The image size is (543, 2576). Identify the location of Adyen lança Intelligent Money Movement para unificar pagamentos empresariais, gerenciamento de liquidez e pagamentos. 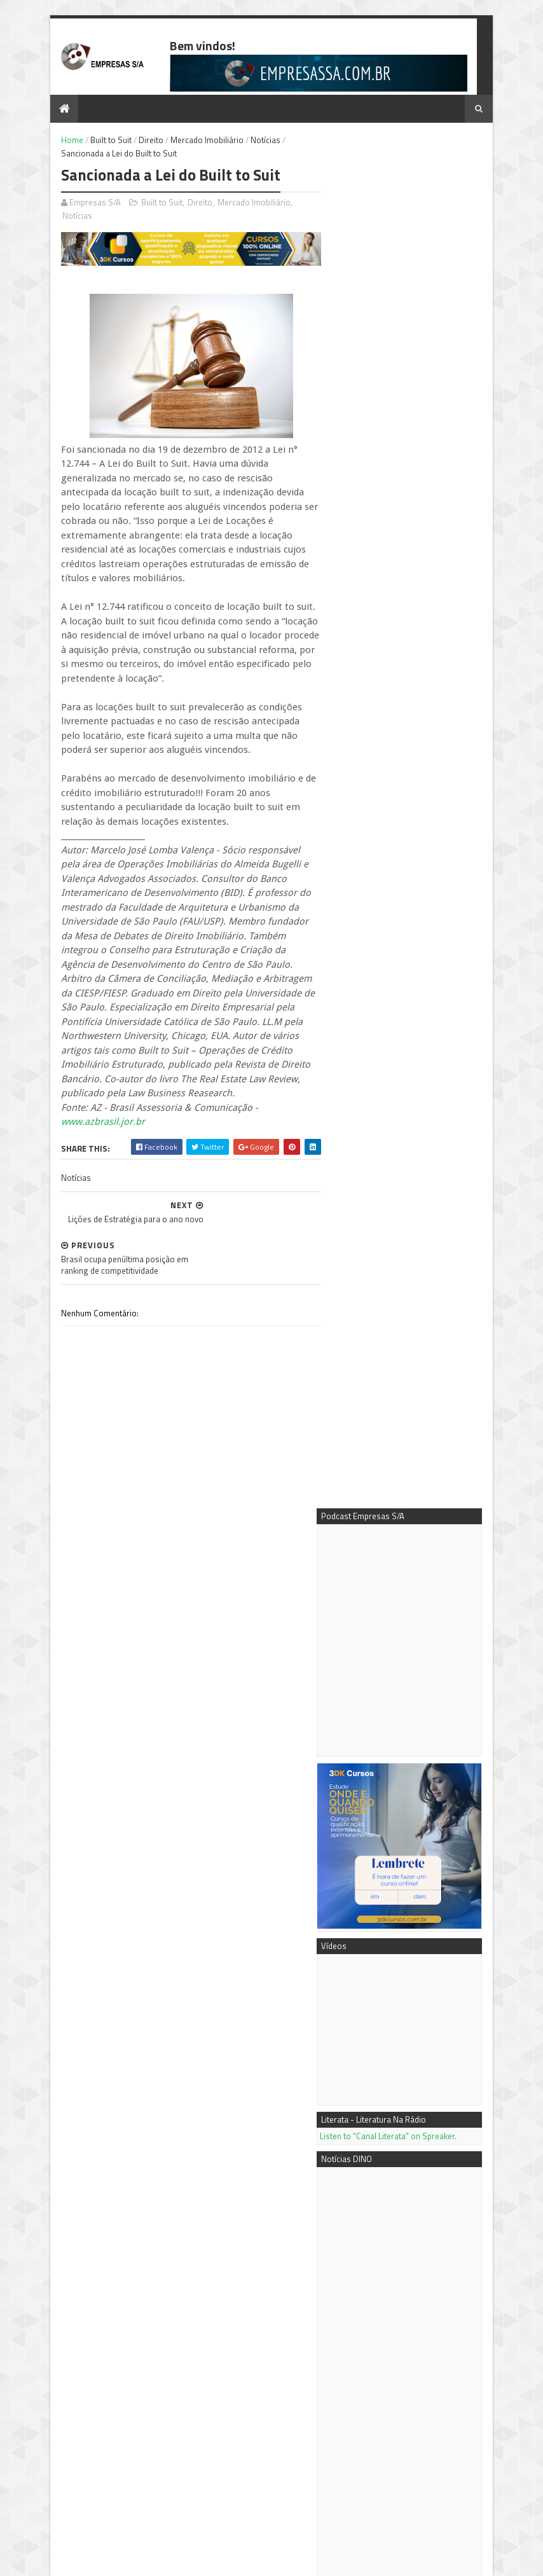
(413, 1806).